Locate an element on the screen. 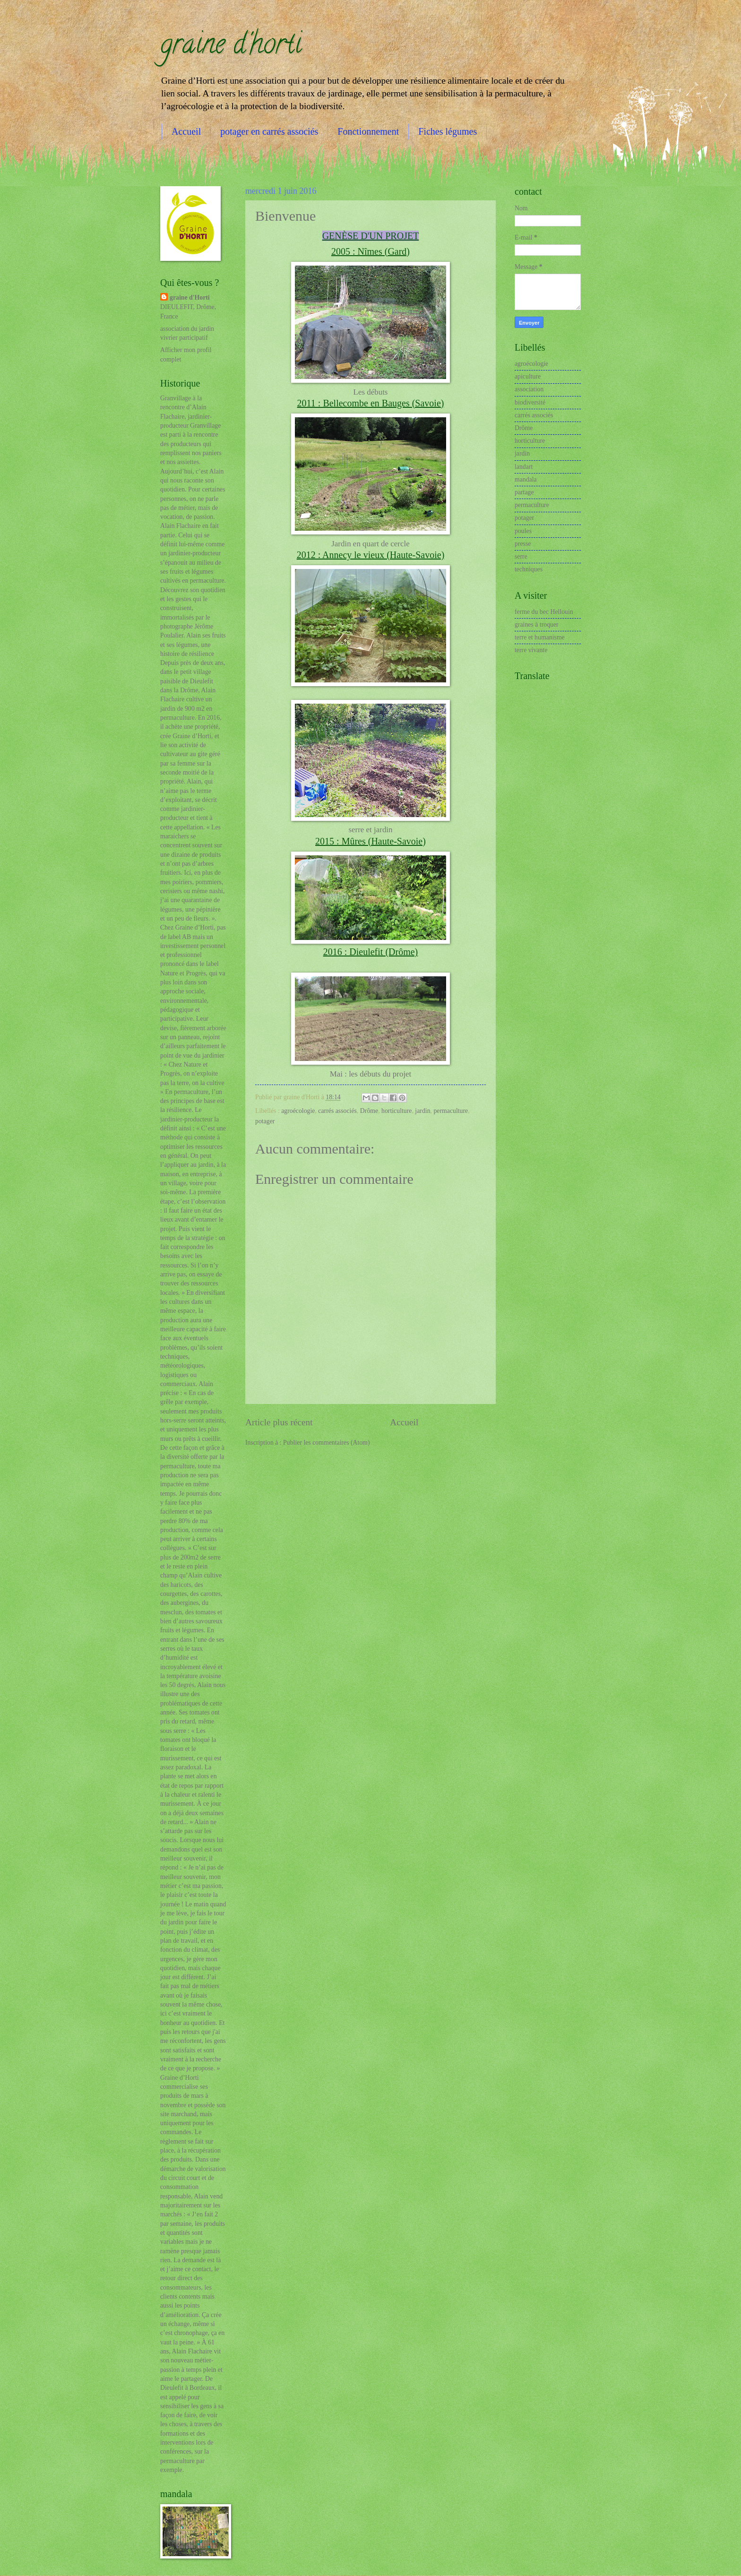  horticulture is located at coordinates (396, 1110).